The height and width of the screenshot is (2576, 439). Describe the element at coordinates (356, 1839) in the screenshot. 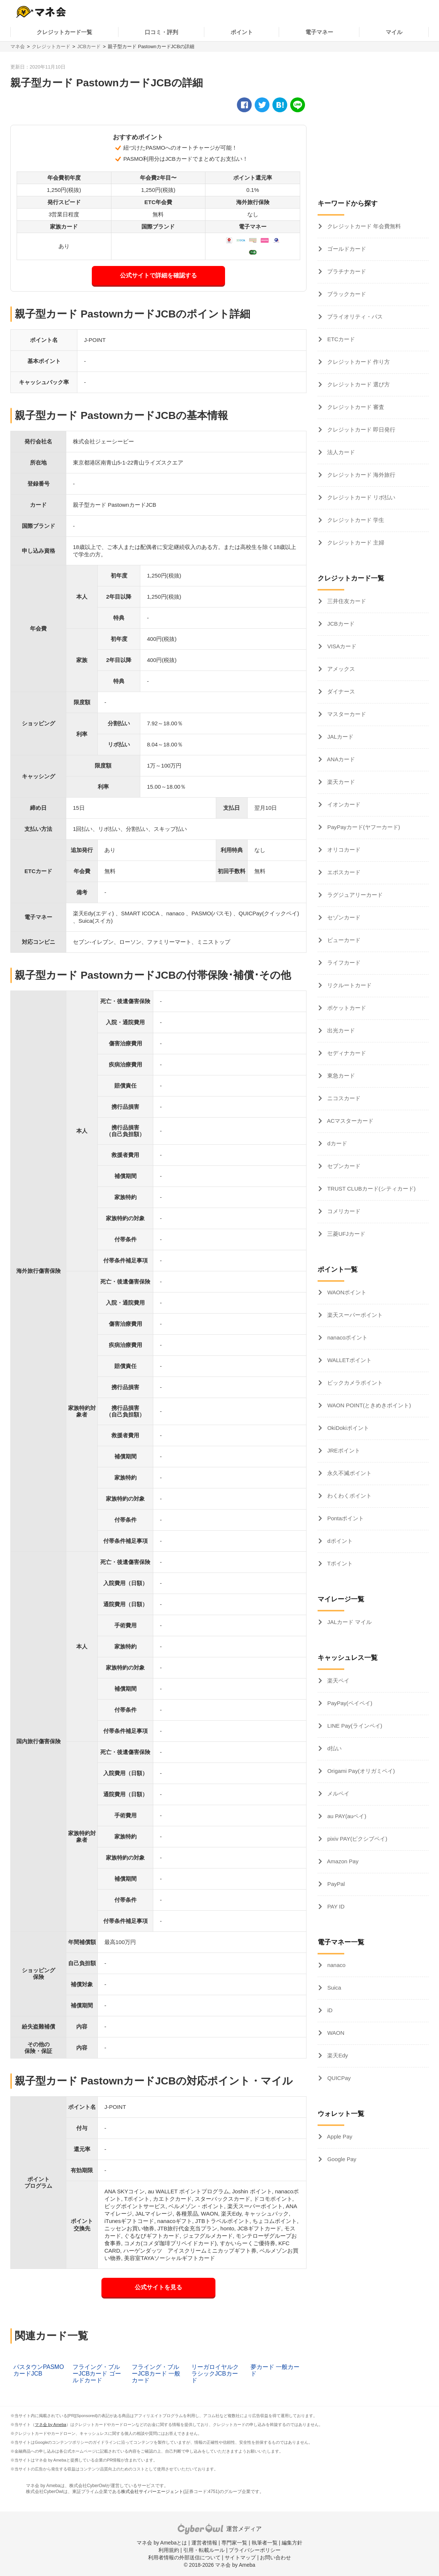

I see `pixiv PAY(ピクシブペイ)` at that location.